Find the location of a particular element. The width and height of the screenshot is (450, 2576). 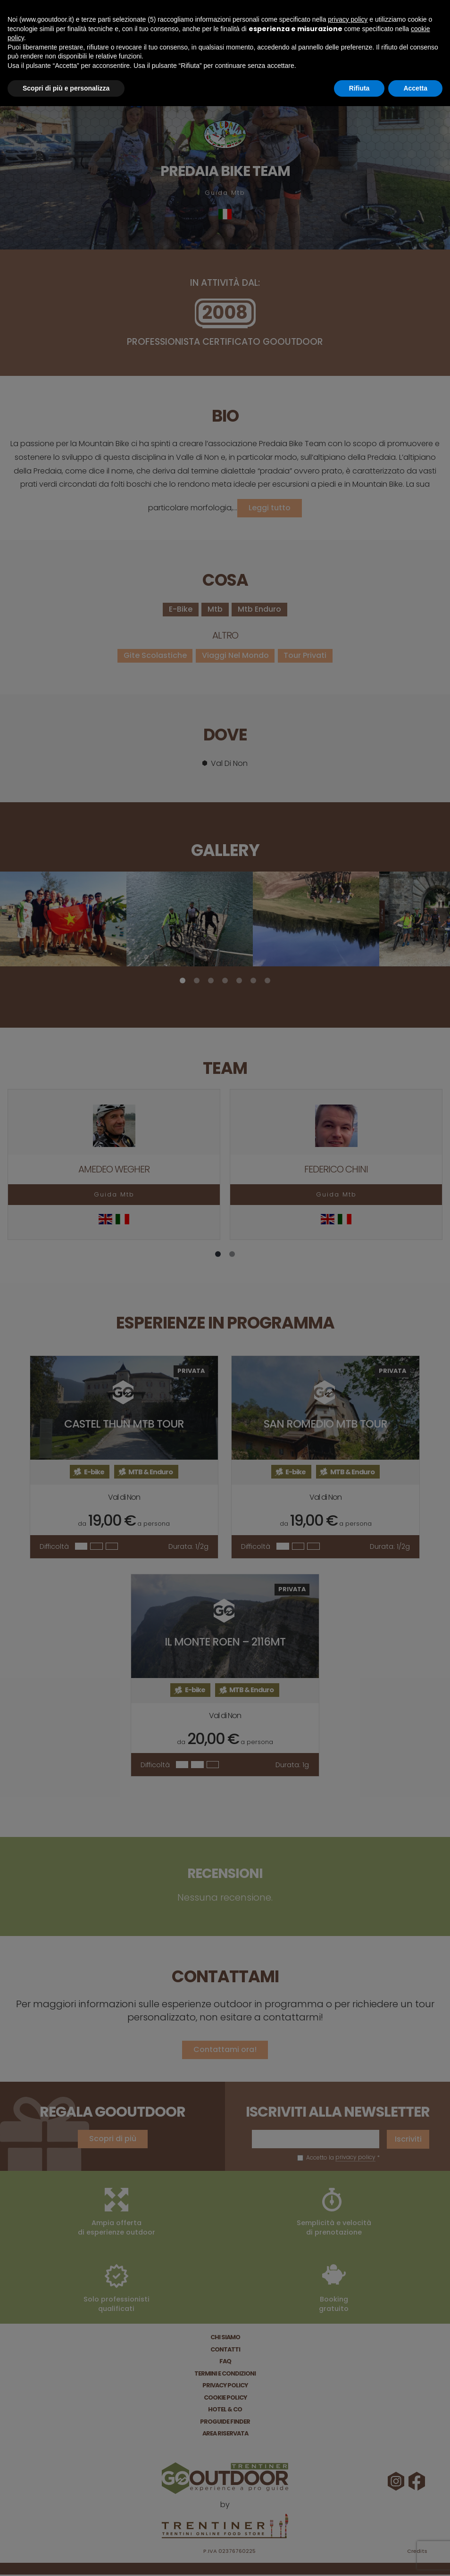

Scopri di più e personalizza [button] is located at coordinates (66, 88).